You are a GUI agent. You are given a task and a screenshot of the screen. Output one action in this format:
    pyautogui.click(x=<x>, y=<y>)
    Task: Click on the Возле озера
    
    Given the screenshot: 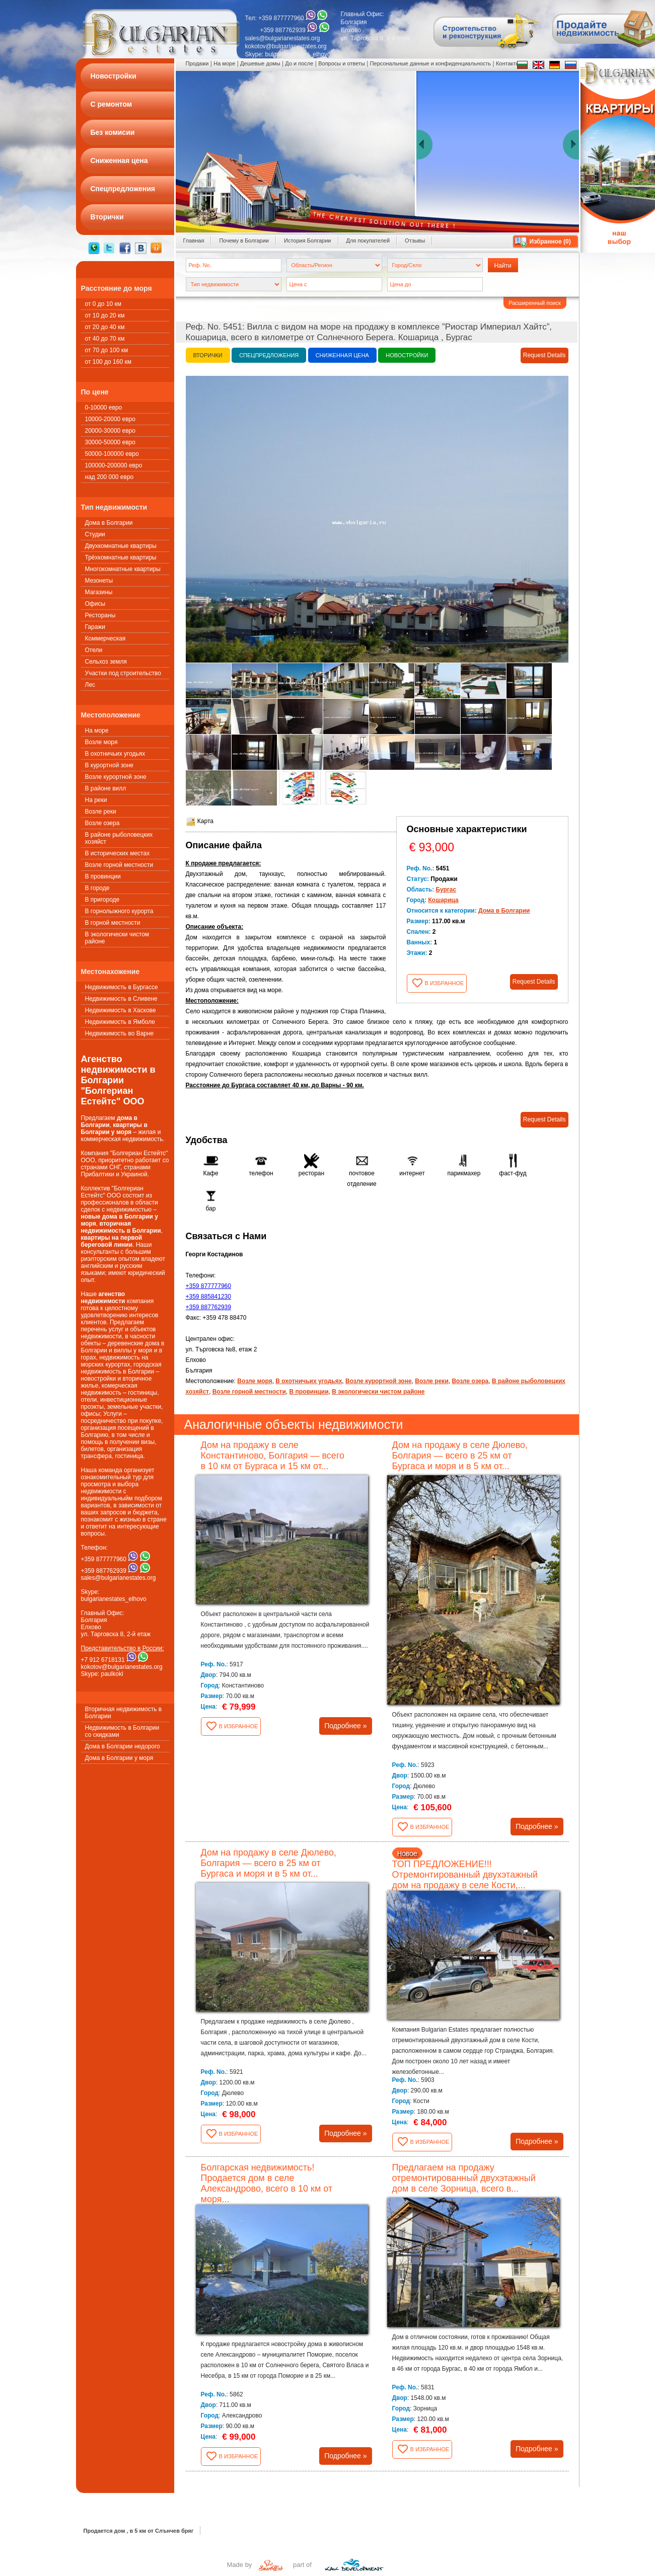 What is the action you would take?
    pyautogui.click(x=102, y=823)
    